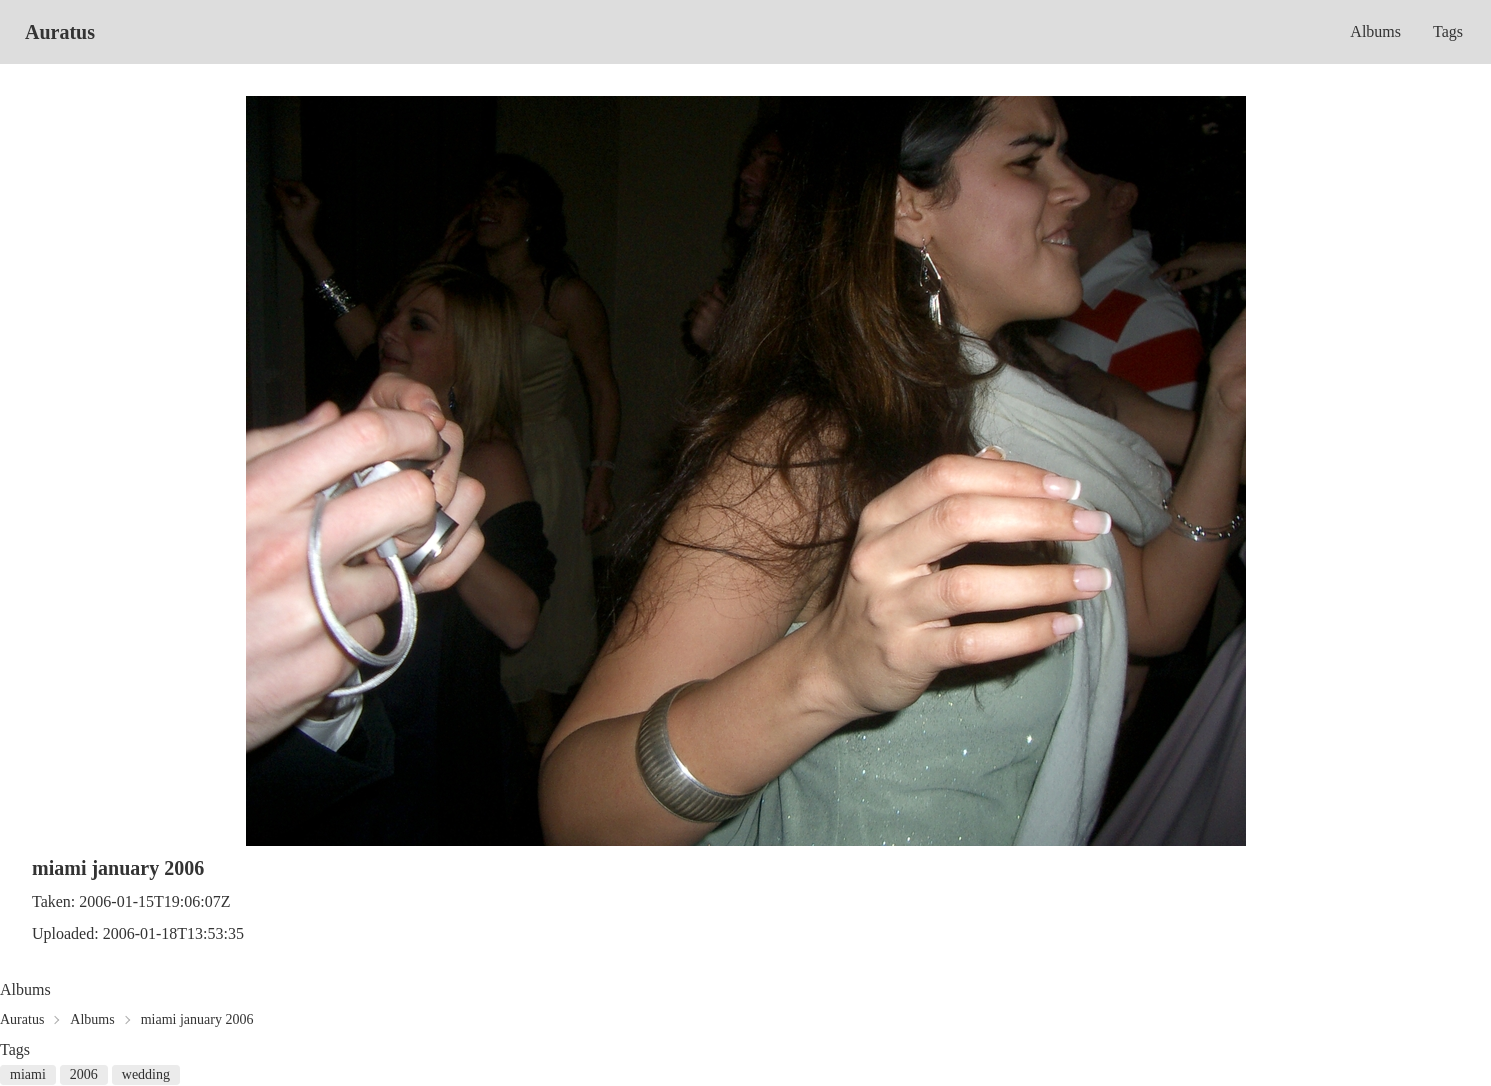  Describe the element at coordinates (84, 1074) in the screenshot. I see `2006` at that location.